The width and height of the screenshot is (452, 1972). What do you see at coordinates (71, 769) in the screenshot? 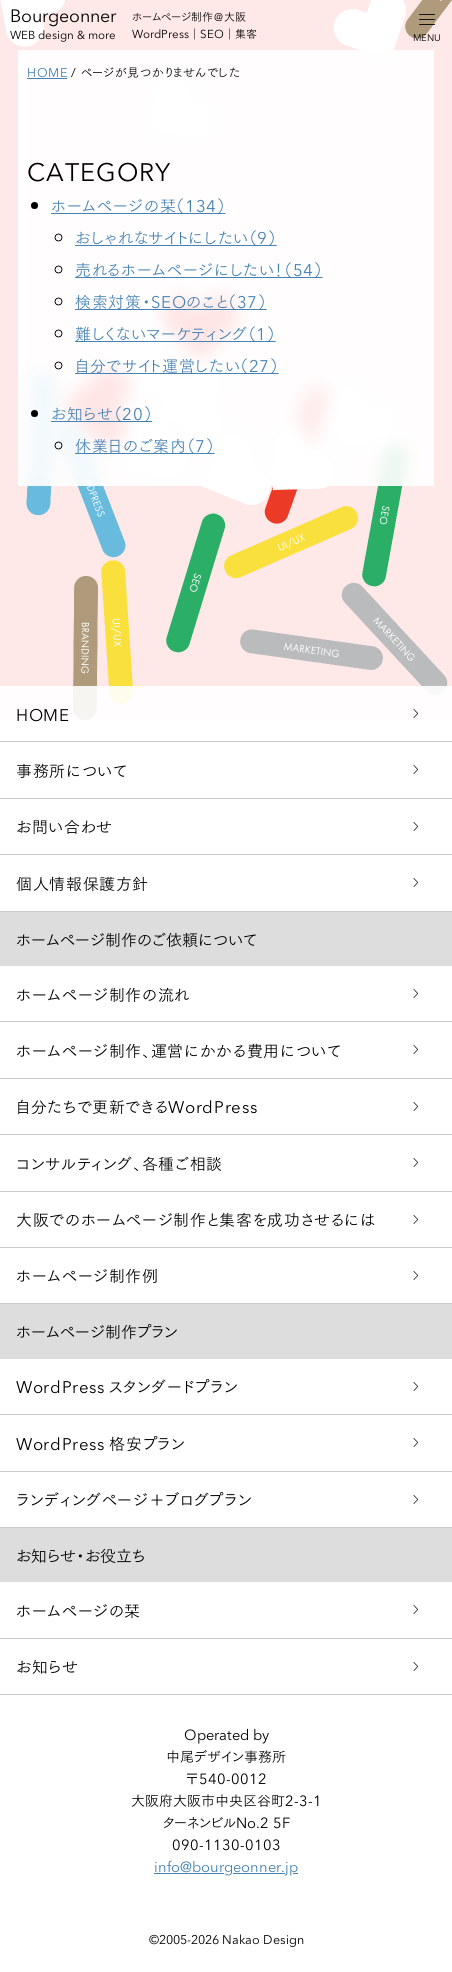
I see `事務所について` at bounding box center [71, 769].